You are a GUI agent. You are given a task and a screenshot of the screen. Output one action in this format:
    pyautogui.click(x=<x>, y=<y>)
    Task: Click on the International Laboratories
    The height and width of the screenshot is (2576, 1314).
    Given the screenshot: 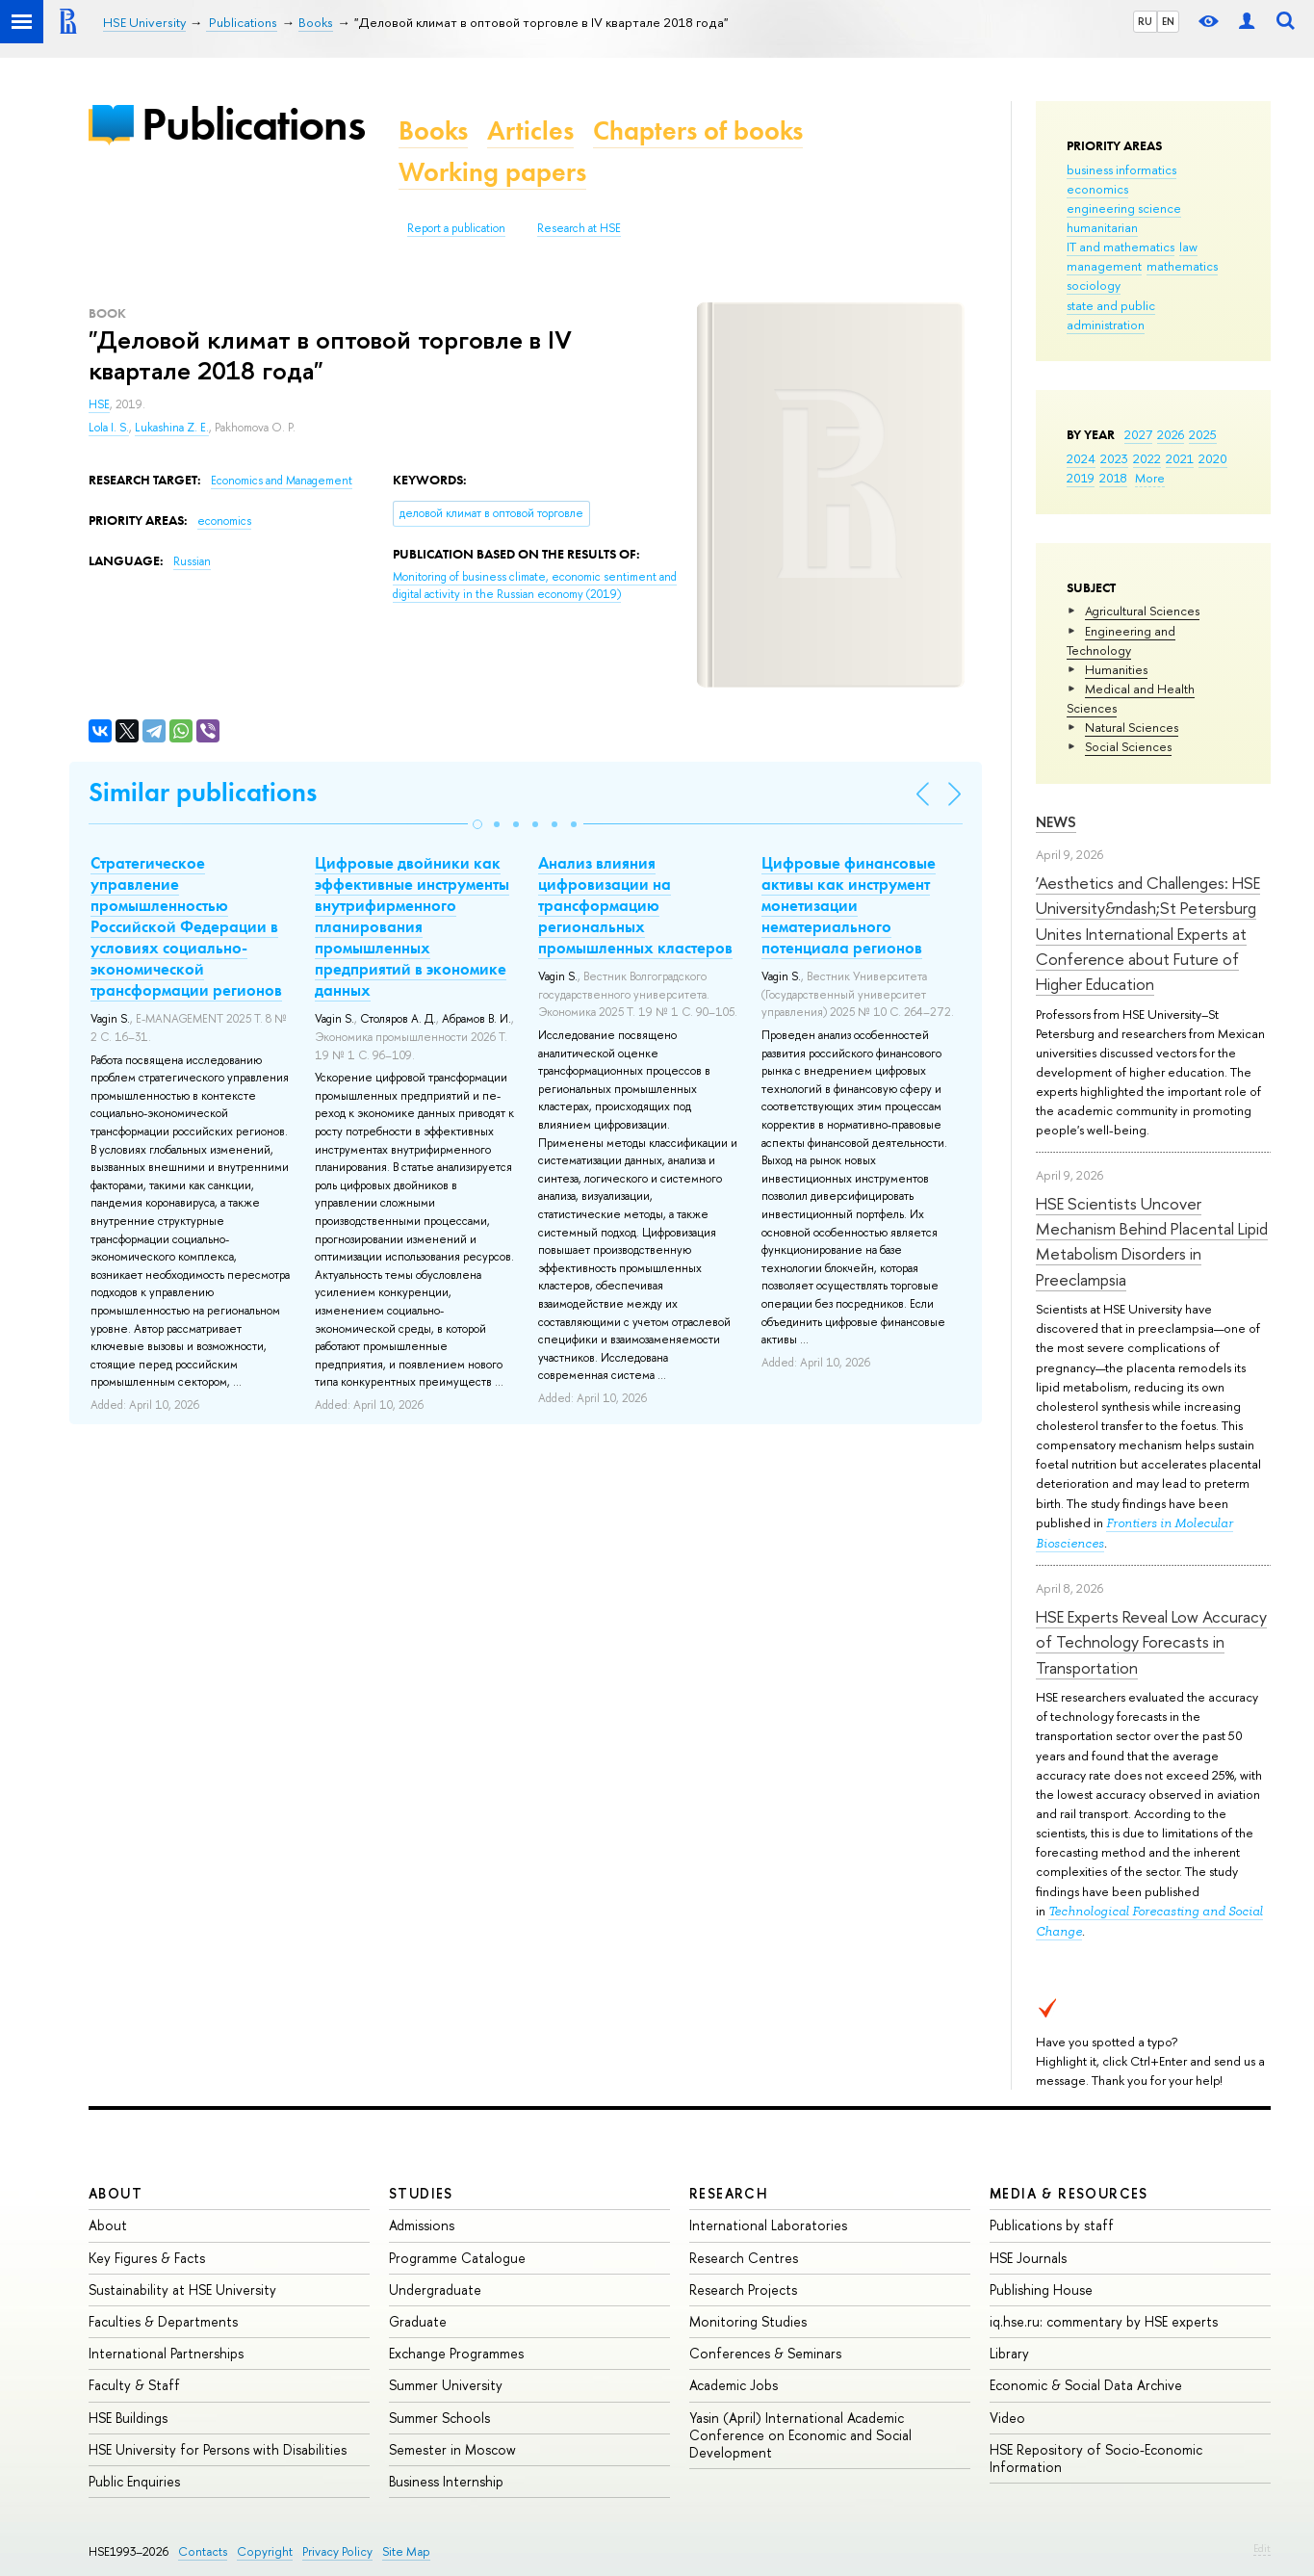 What is the action you would take?
    pyautogui.click(x=768, y=2225)
    